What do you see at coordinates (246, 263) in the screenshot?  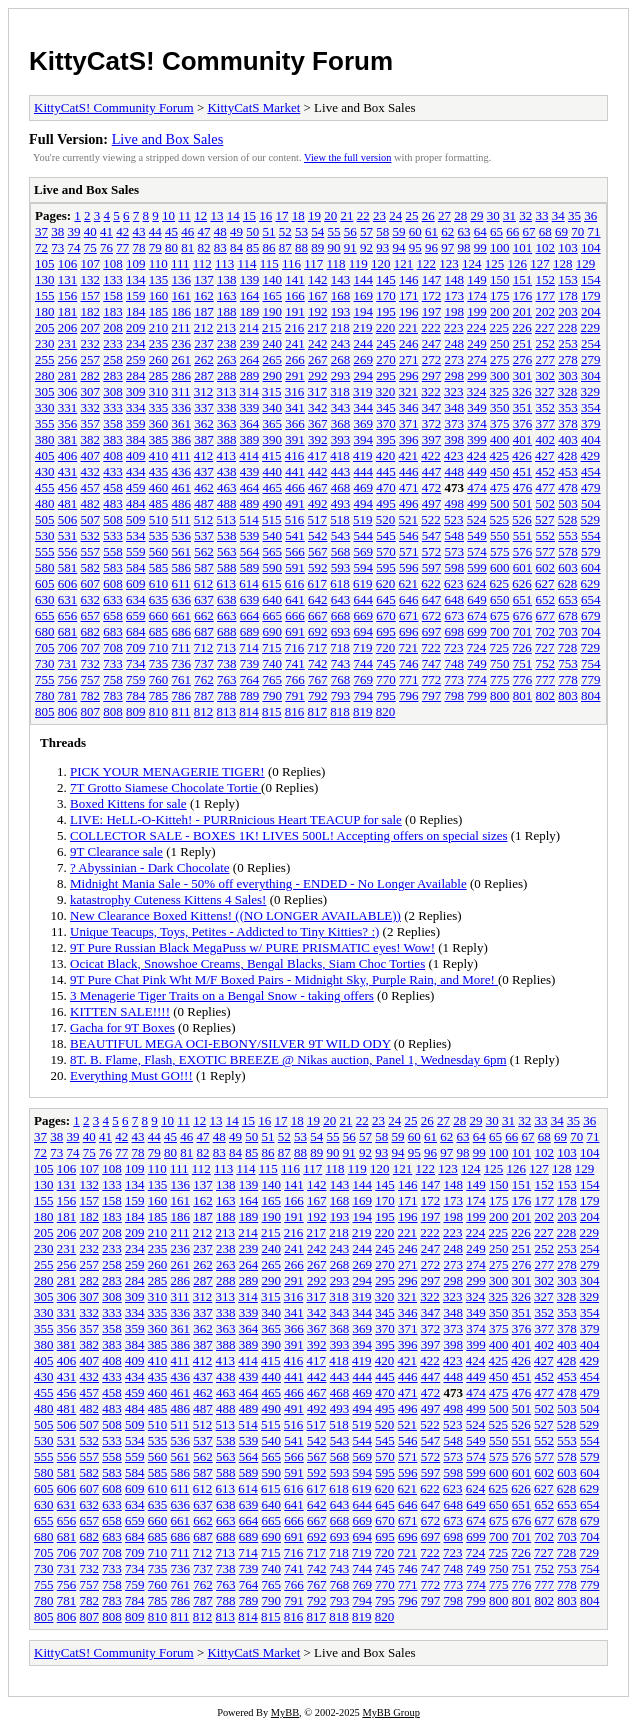 I see `114` at bounding box center [246, 263].